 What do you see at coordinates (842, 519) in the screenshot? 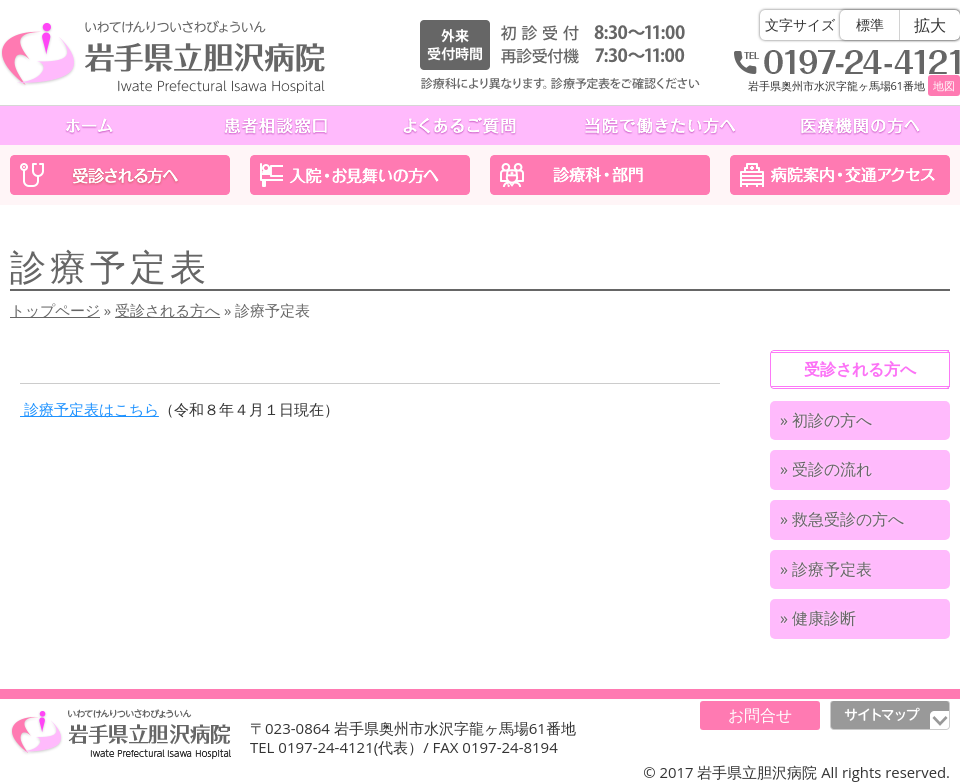
I see `» 救急受診の方へ` at bounding box center [842, 519].